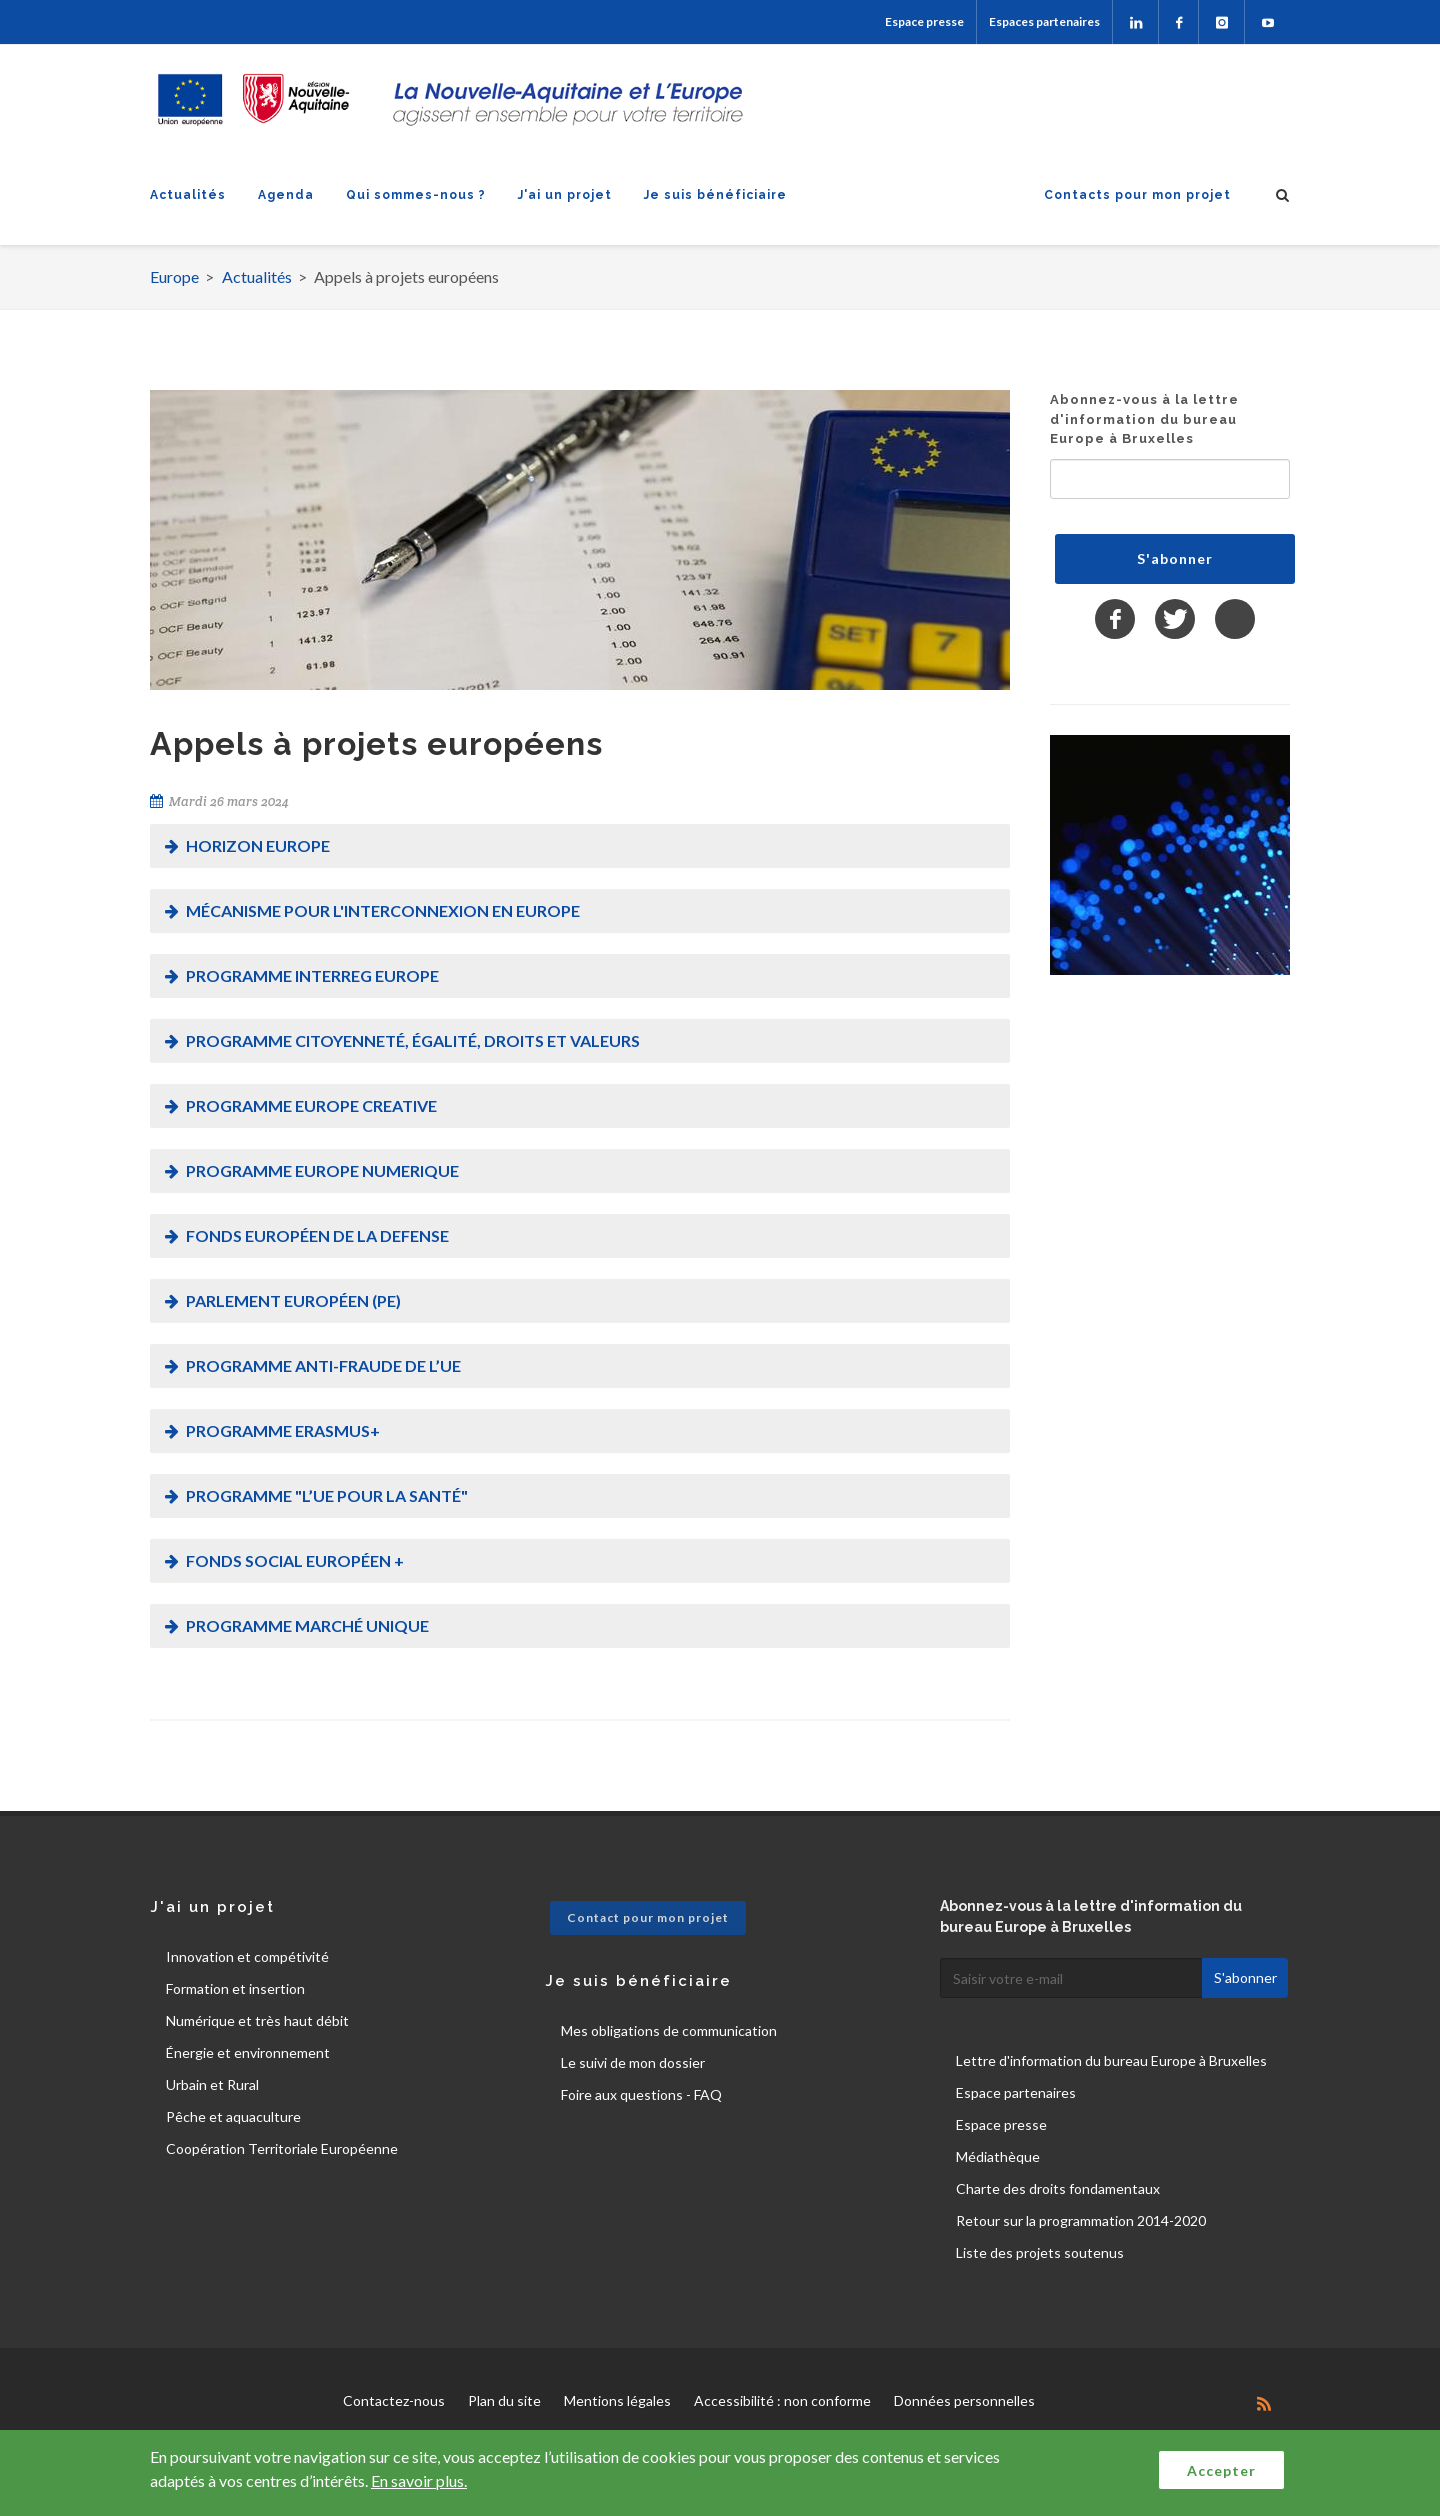 The height and width of the screenshot is (2516, 1440). What do you see at coordinates (212, 2084) in the screenshot?
I see `Urbain et Rural` at bounding box center [212, 2084].